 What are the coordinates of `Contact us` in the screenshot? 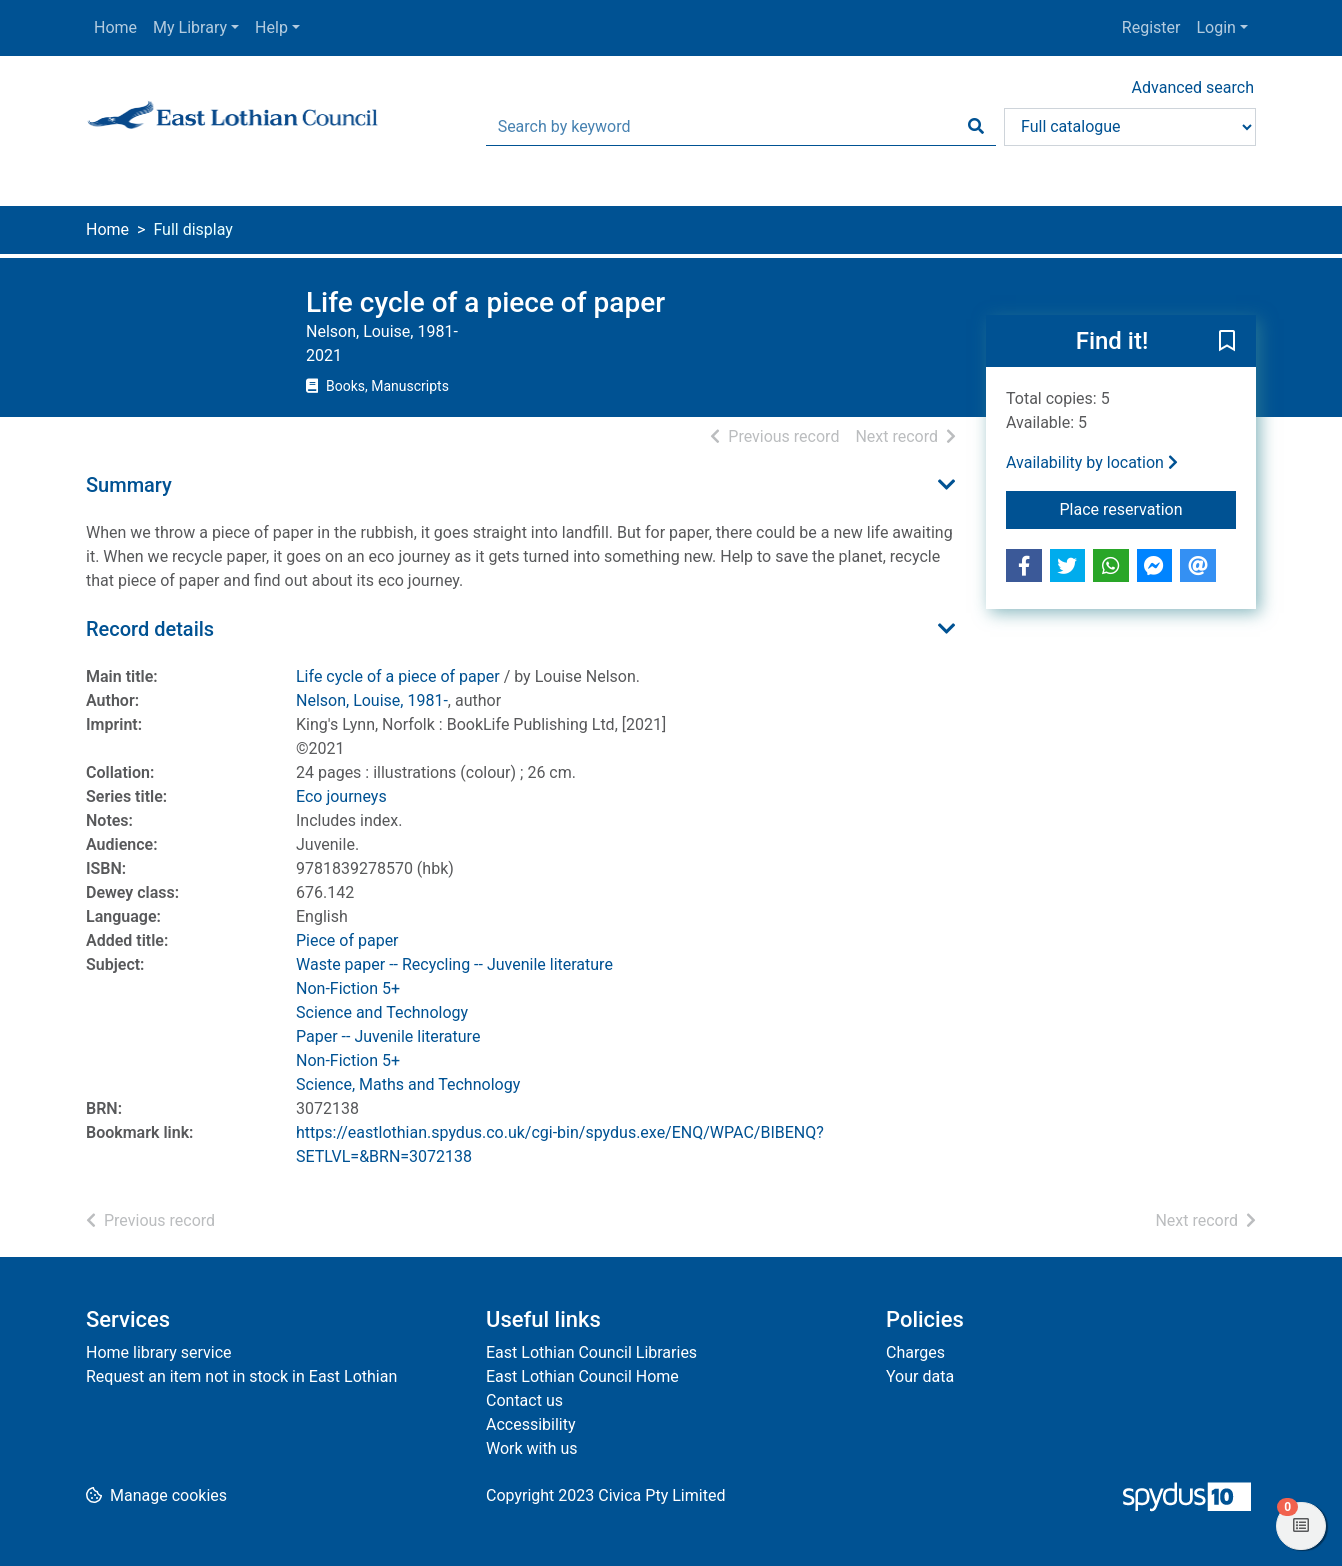 It's located at (524, 1400).